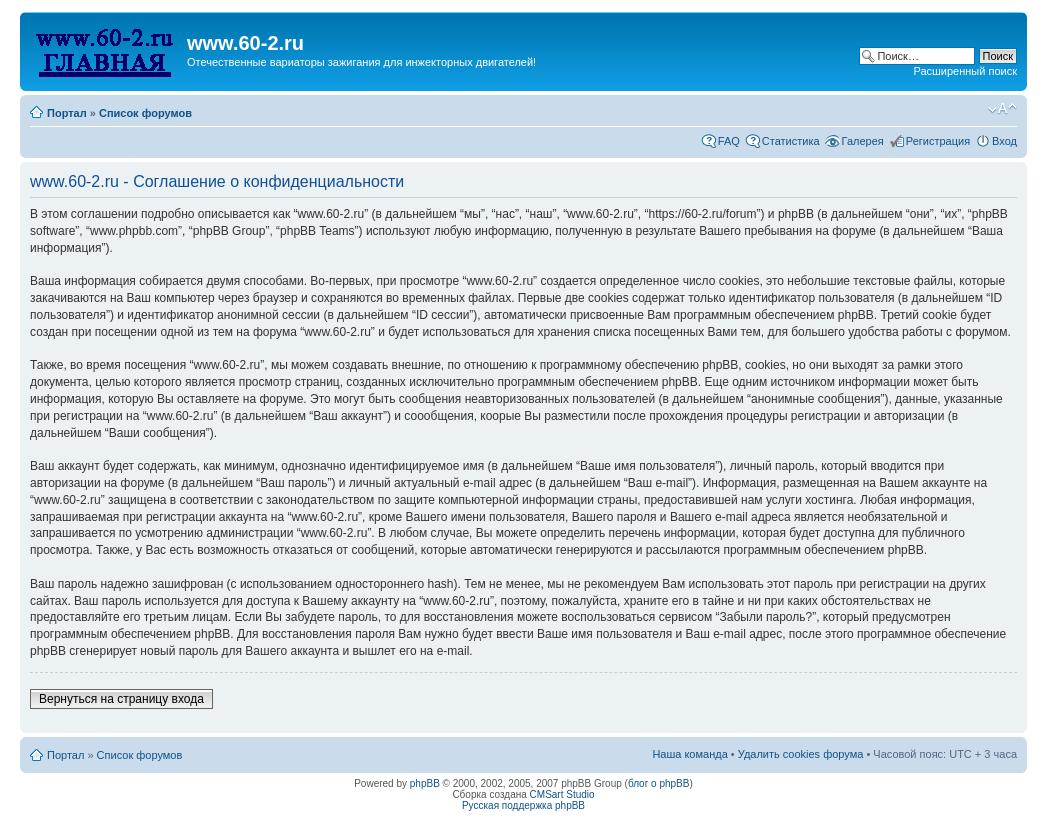 The image size is (1047, 839). What do you see at coordinates (145, 113) in the screenshot?
I see `Список форумов` at bounding box center [145, 113].